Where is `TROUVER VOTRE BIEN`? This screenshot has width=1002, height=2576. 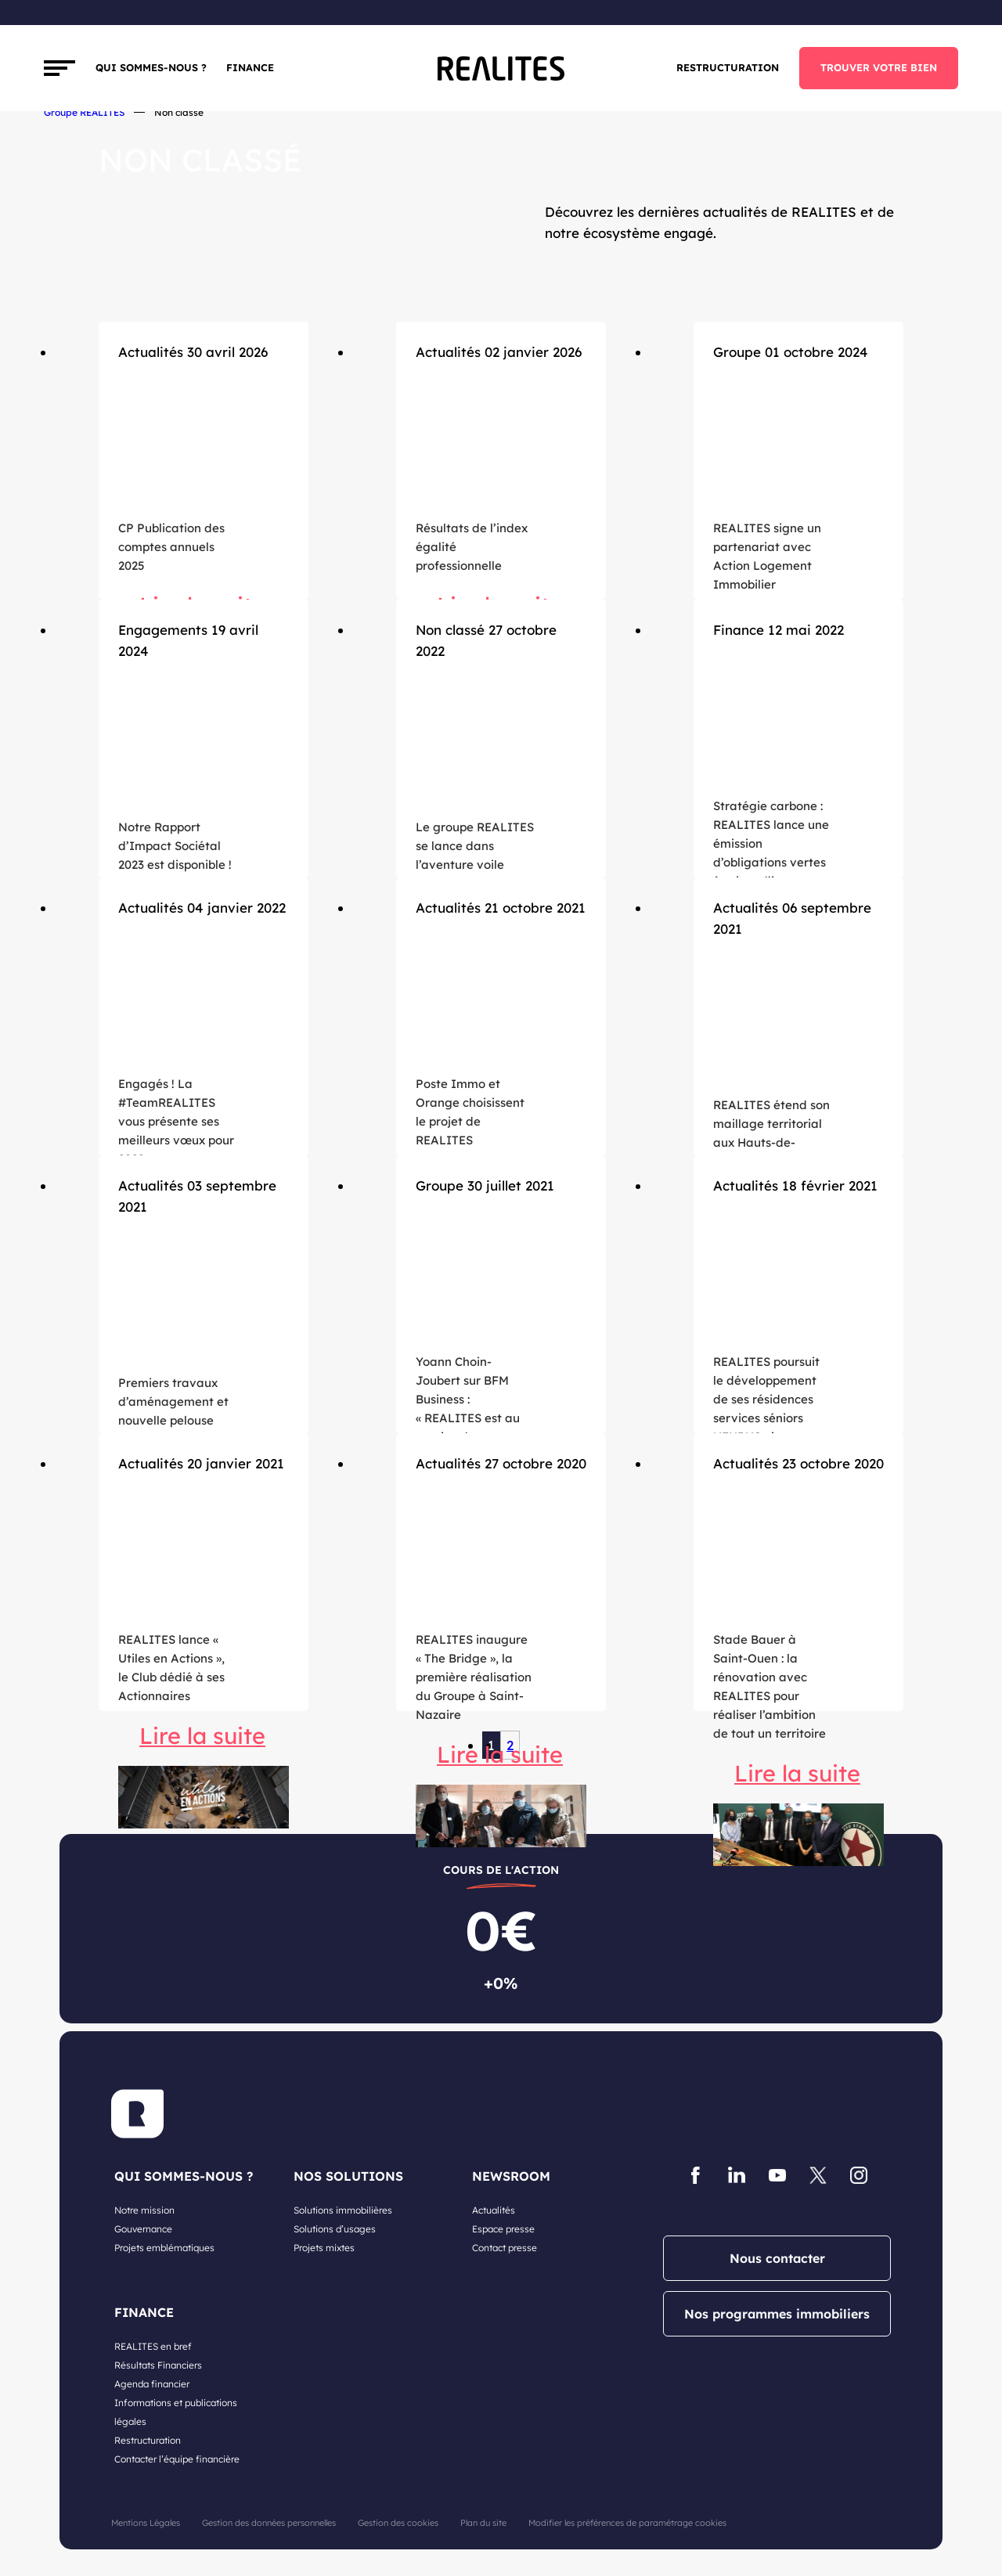
TROUVER VOTRE BIEN is located at coordinates (878, 67).